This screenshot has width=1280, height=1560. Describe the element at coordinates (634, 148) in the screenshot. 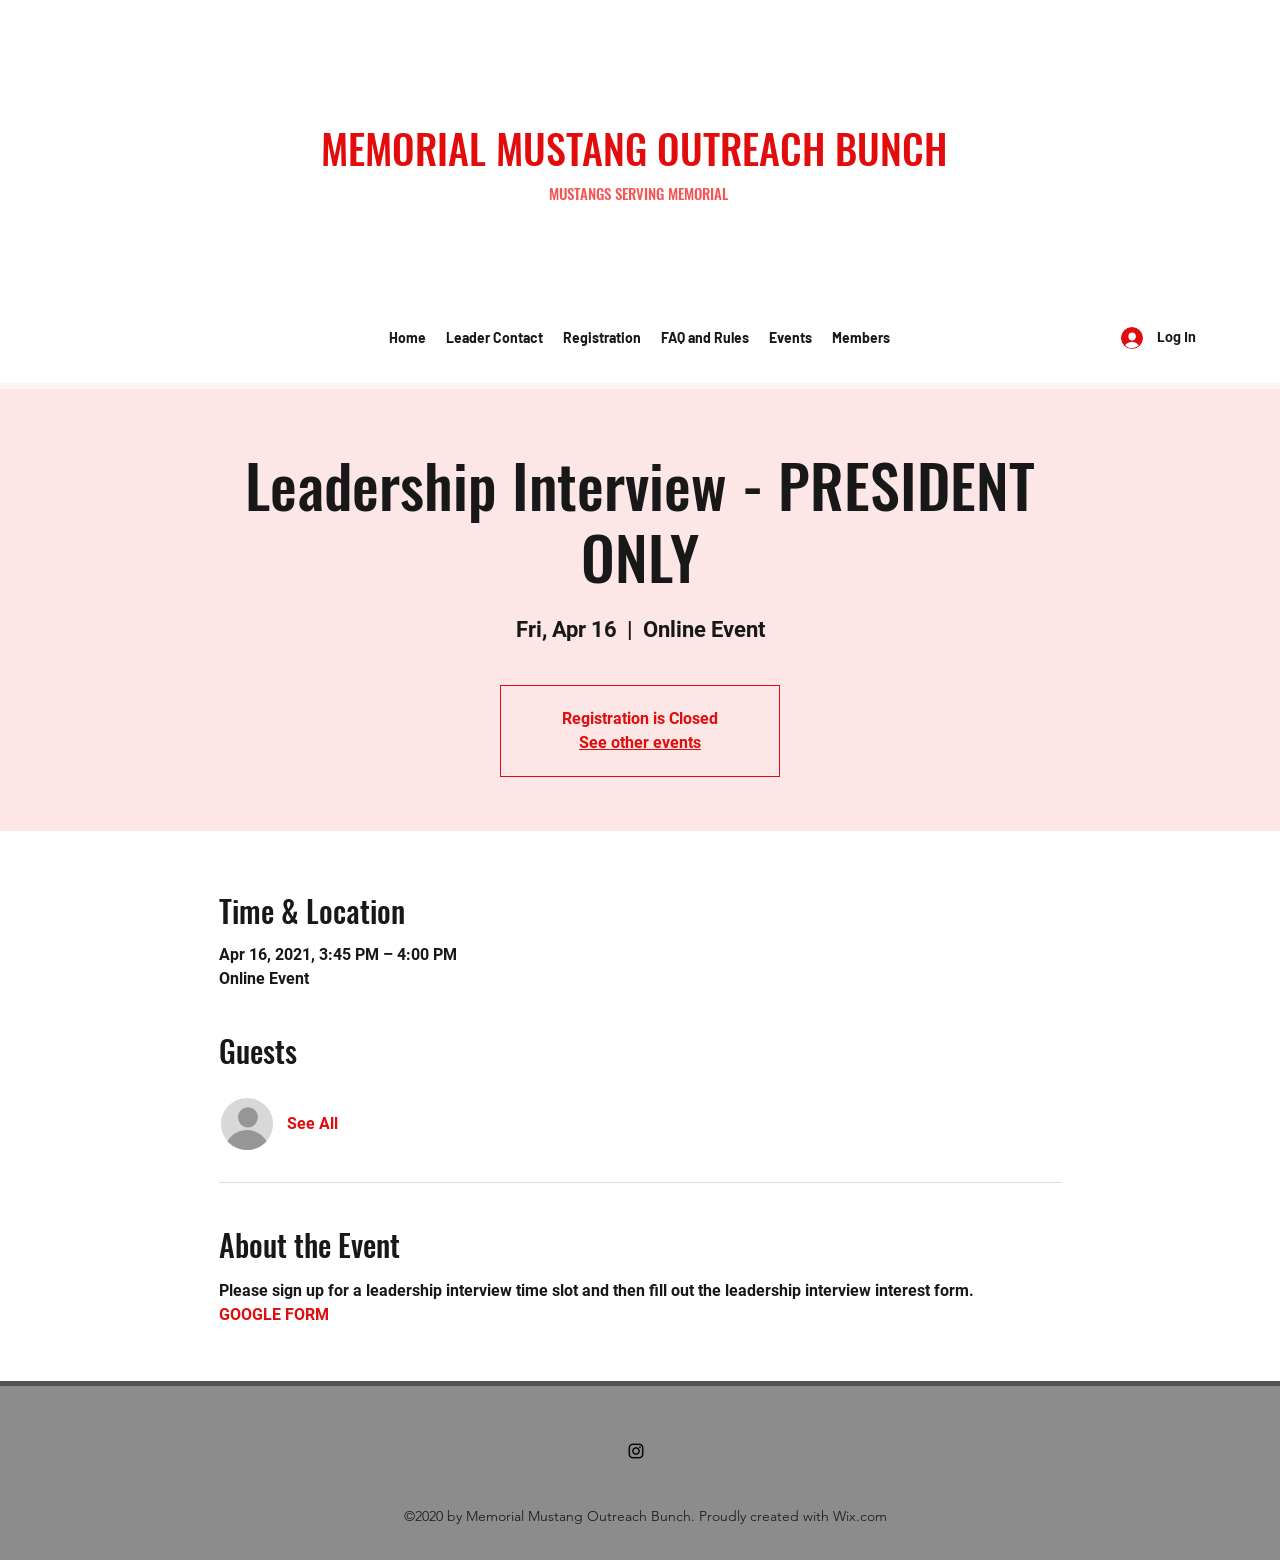

I see `MEMORIAL MUSTANG OUTREACH BUNCH` at that location.